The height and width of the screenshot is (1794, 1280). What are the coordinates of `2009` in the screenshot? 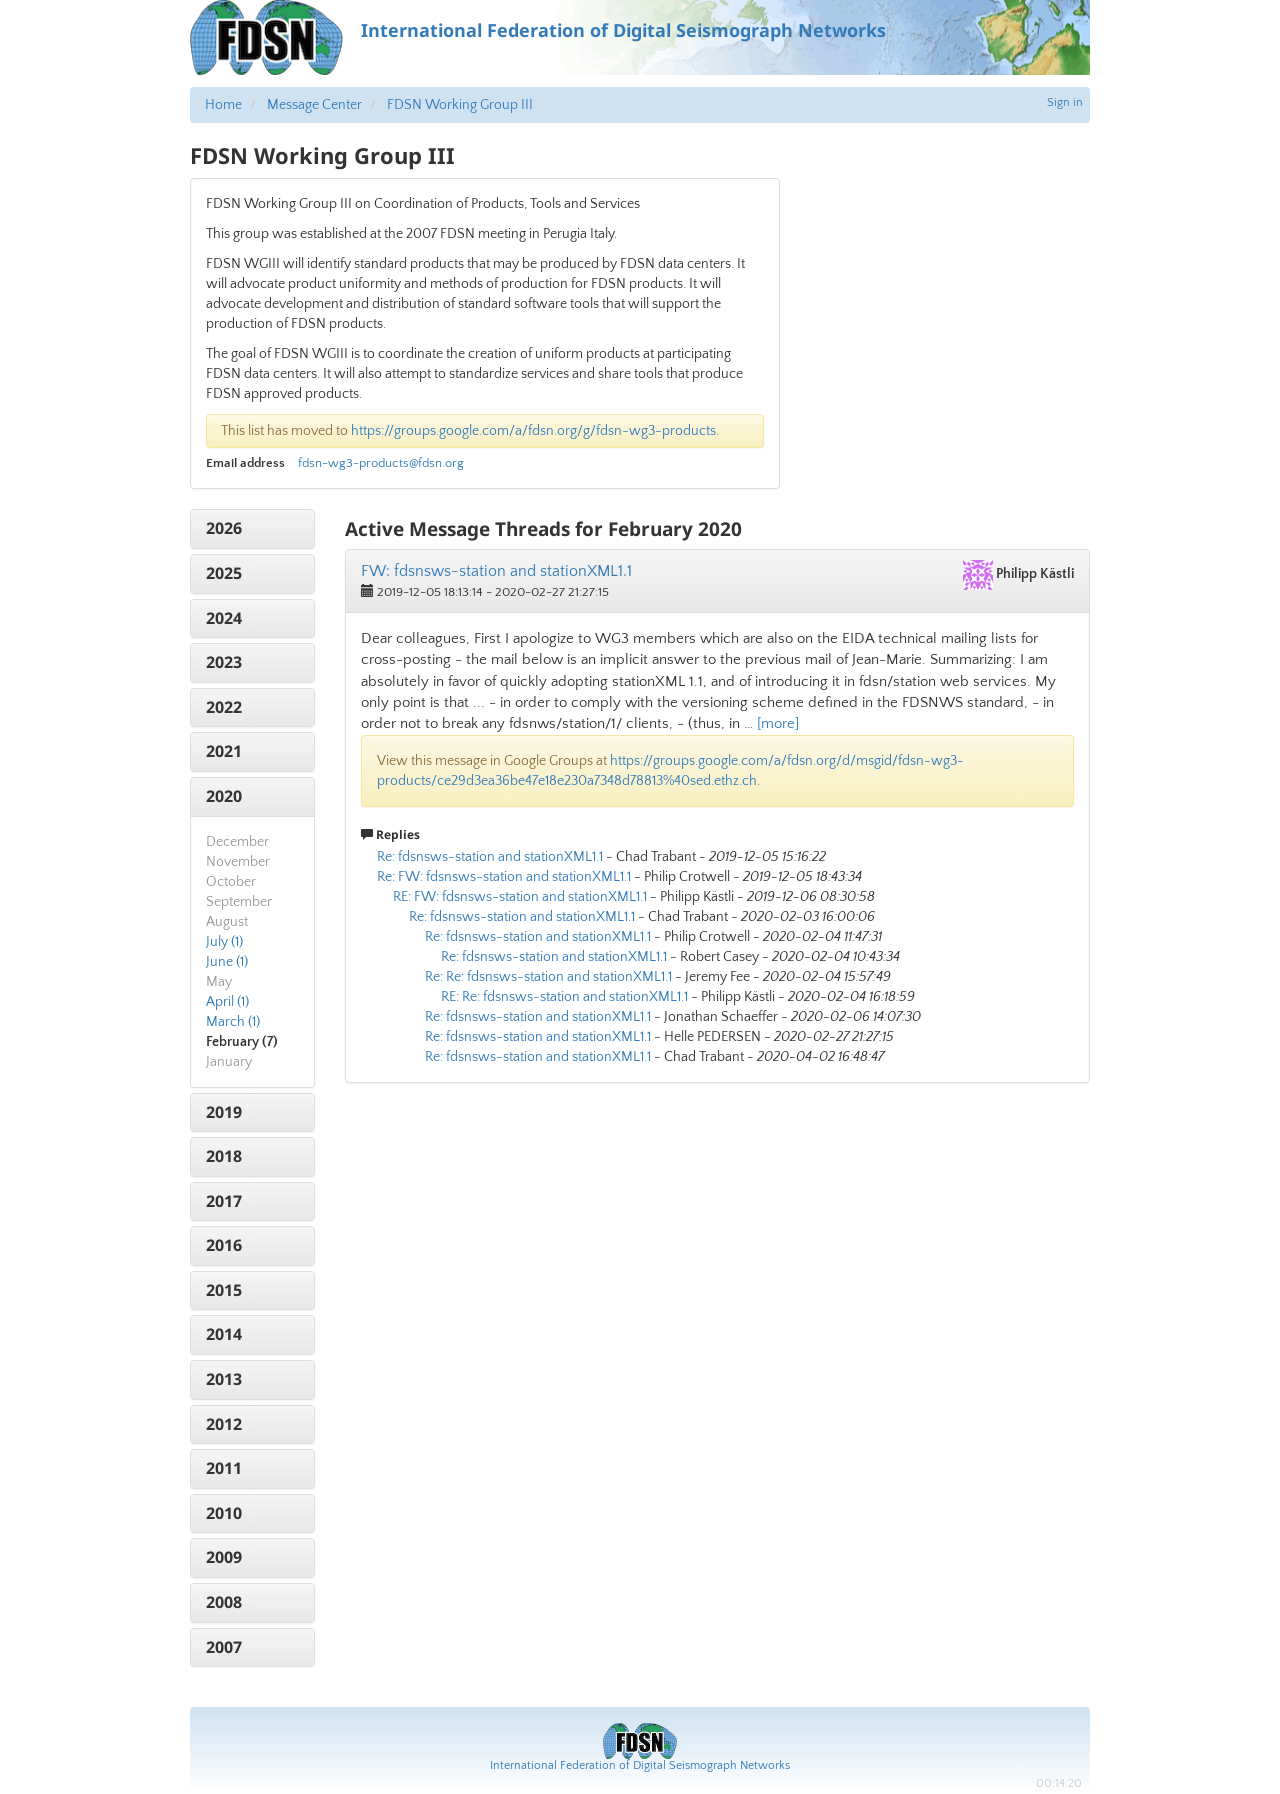 It's located at (224, 1557).